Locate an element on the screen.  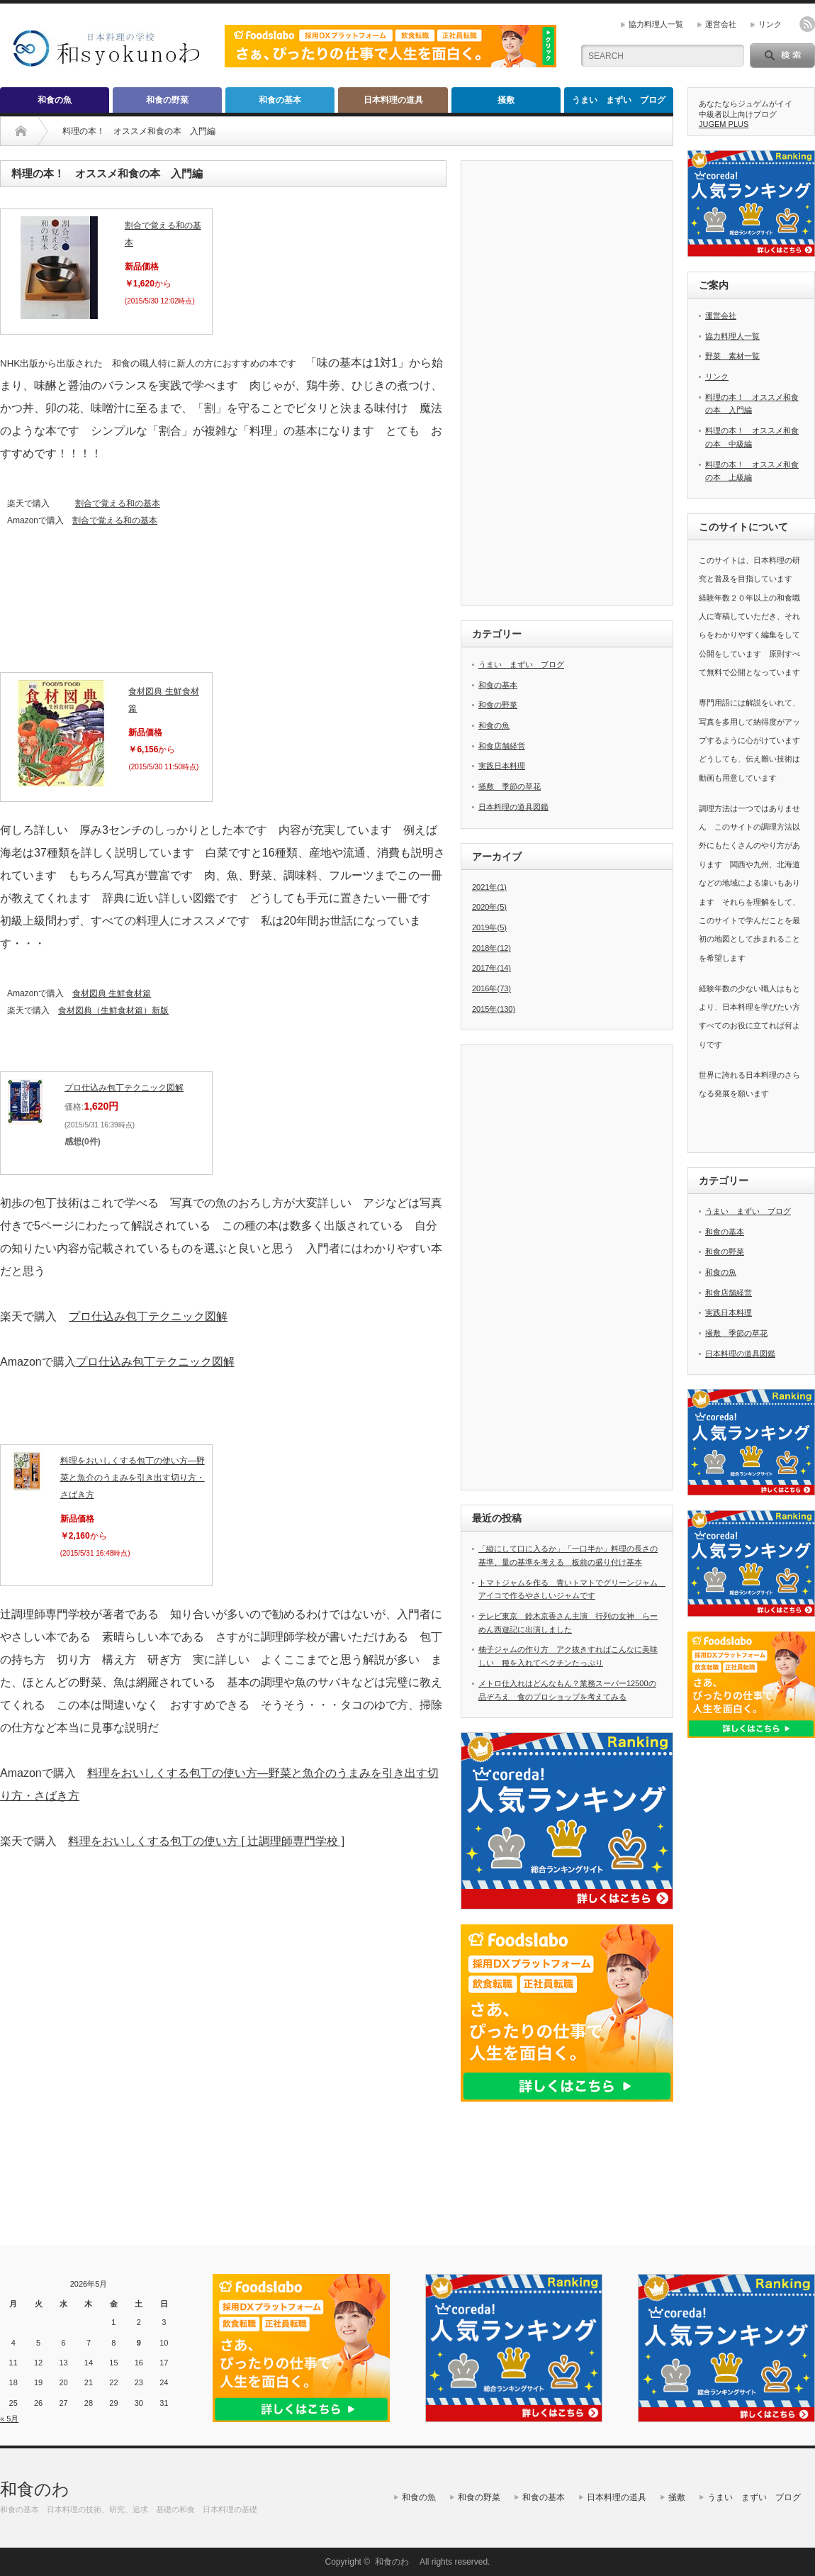
2017年(14) is located at coordinates (491, 968).